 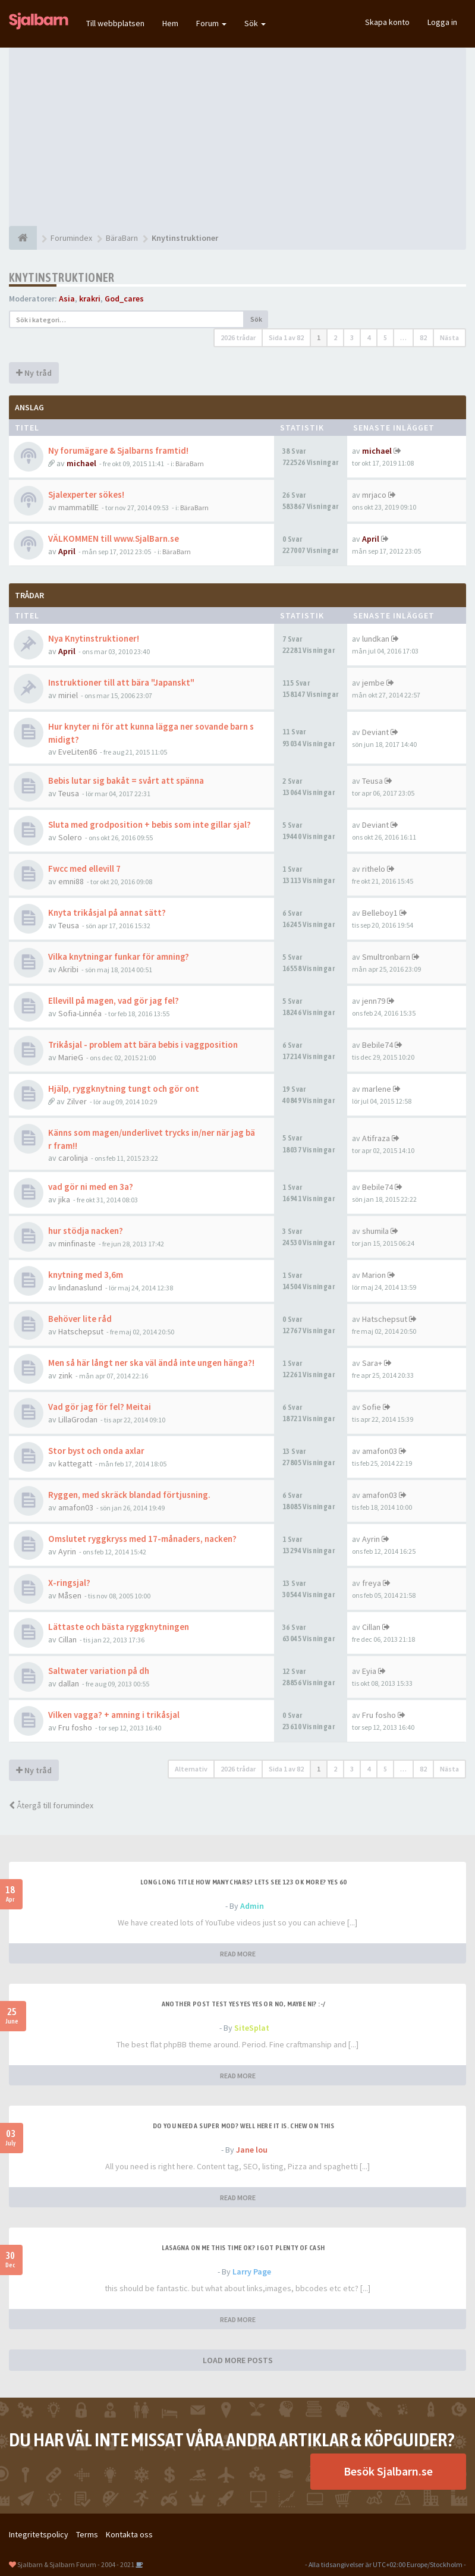 I want to click on Saltwater variation på dh, so click(x=98, y=1670).